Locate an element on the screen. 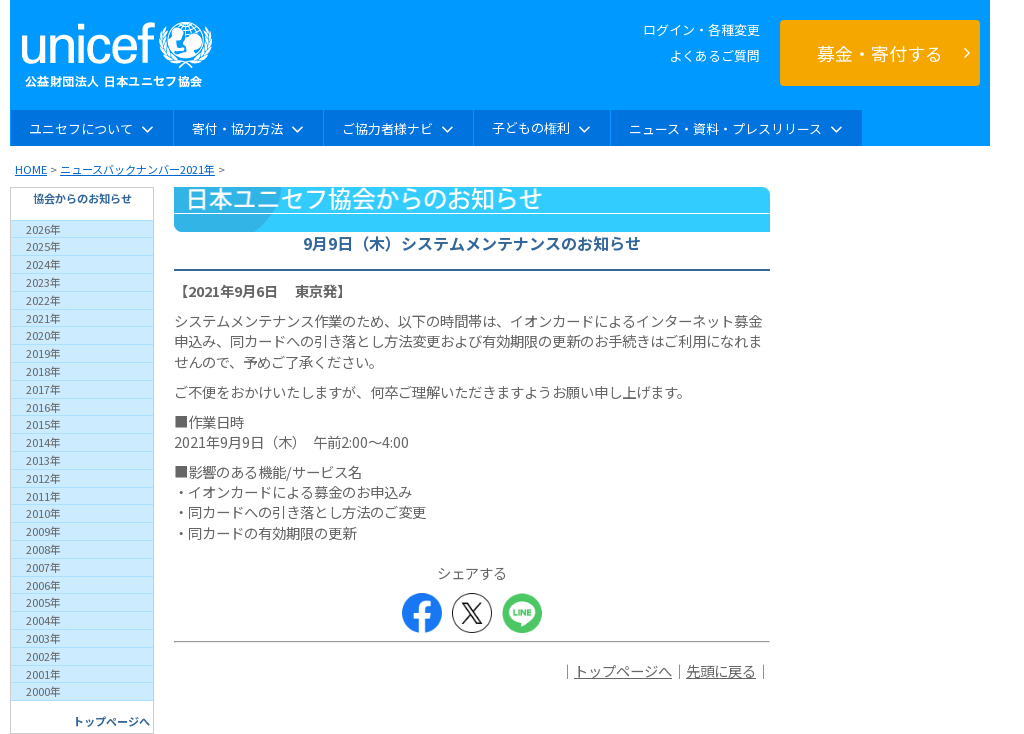 The width and height of the screenshot is (1024, 734). 2006年 is located at coordinates (43, 585).